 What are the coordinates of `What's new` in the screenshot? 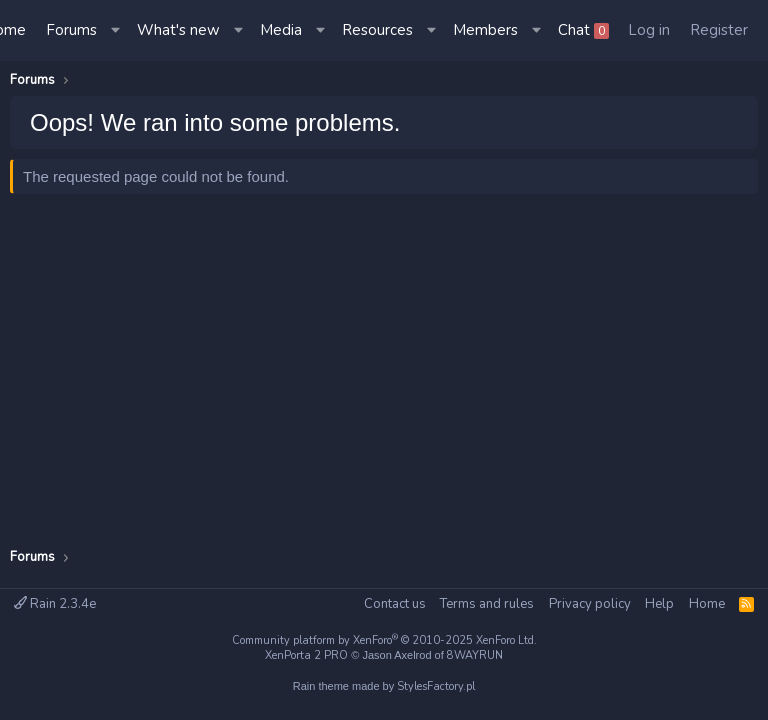 It's located at (178, 30).